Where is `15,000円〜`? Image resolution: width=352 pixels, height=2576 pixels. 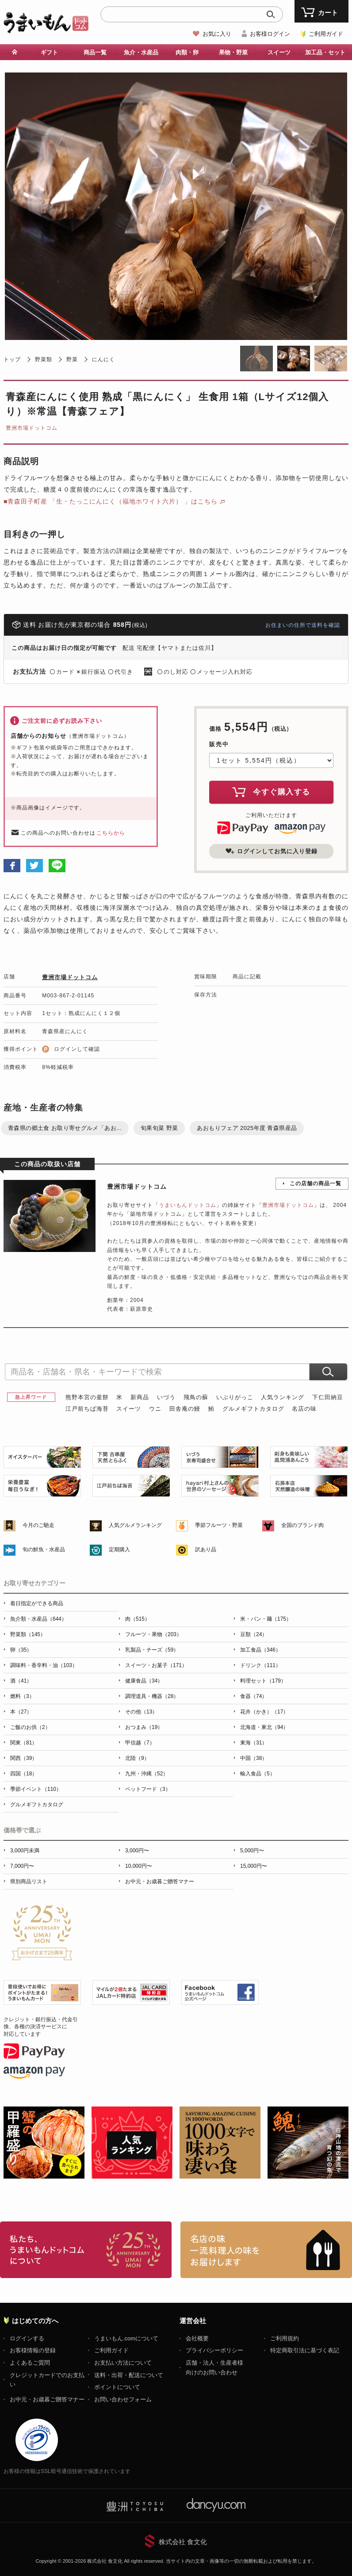
15,000円〜 is located at coordinates (253, 1866).